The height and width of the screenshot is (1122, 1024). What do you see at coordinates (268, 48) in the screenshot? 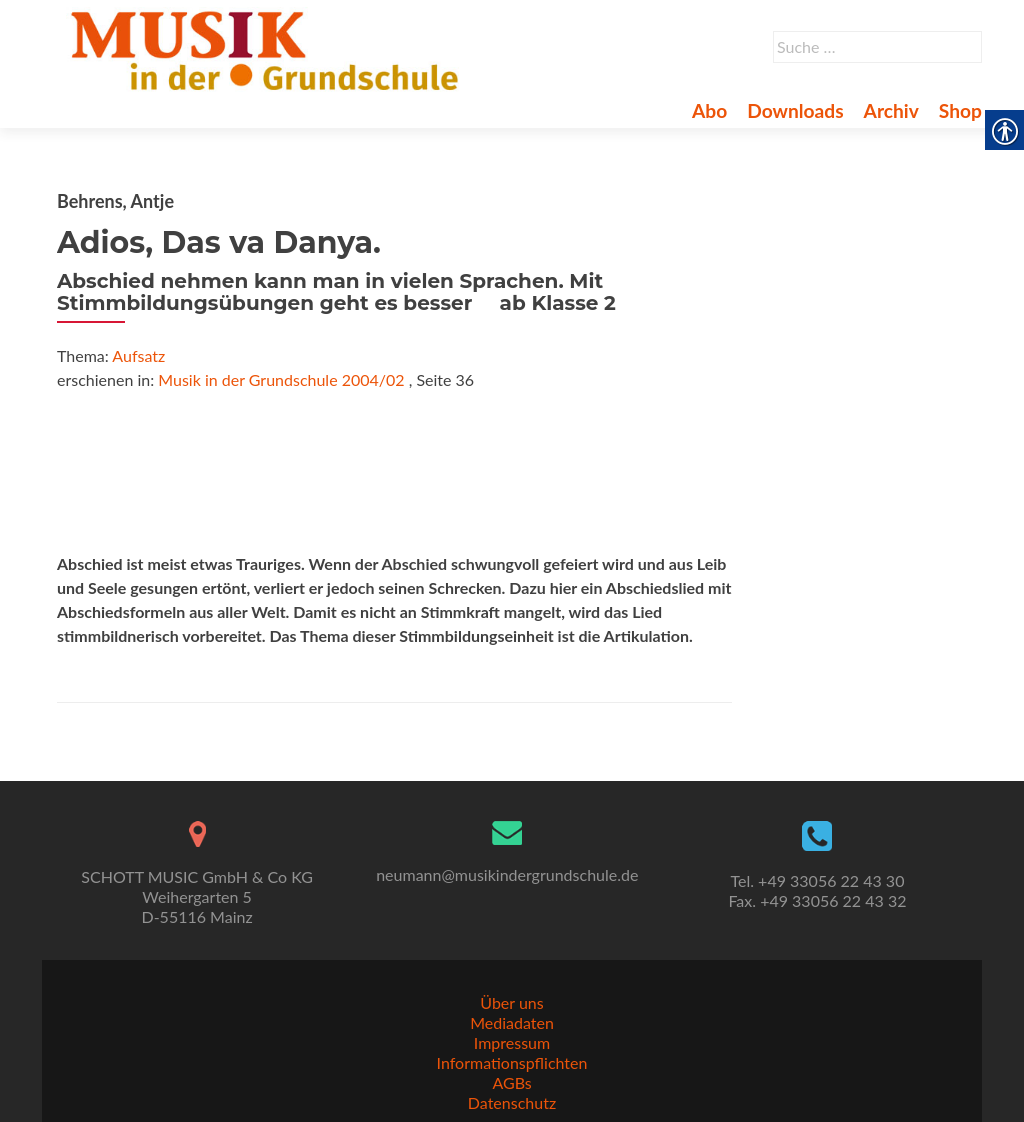
I see `[link]` at bounding box center [268, 48].